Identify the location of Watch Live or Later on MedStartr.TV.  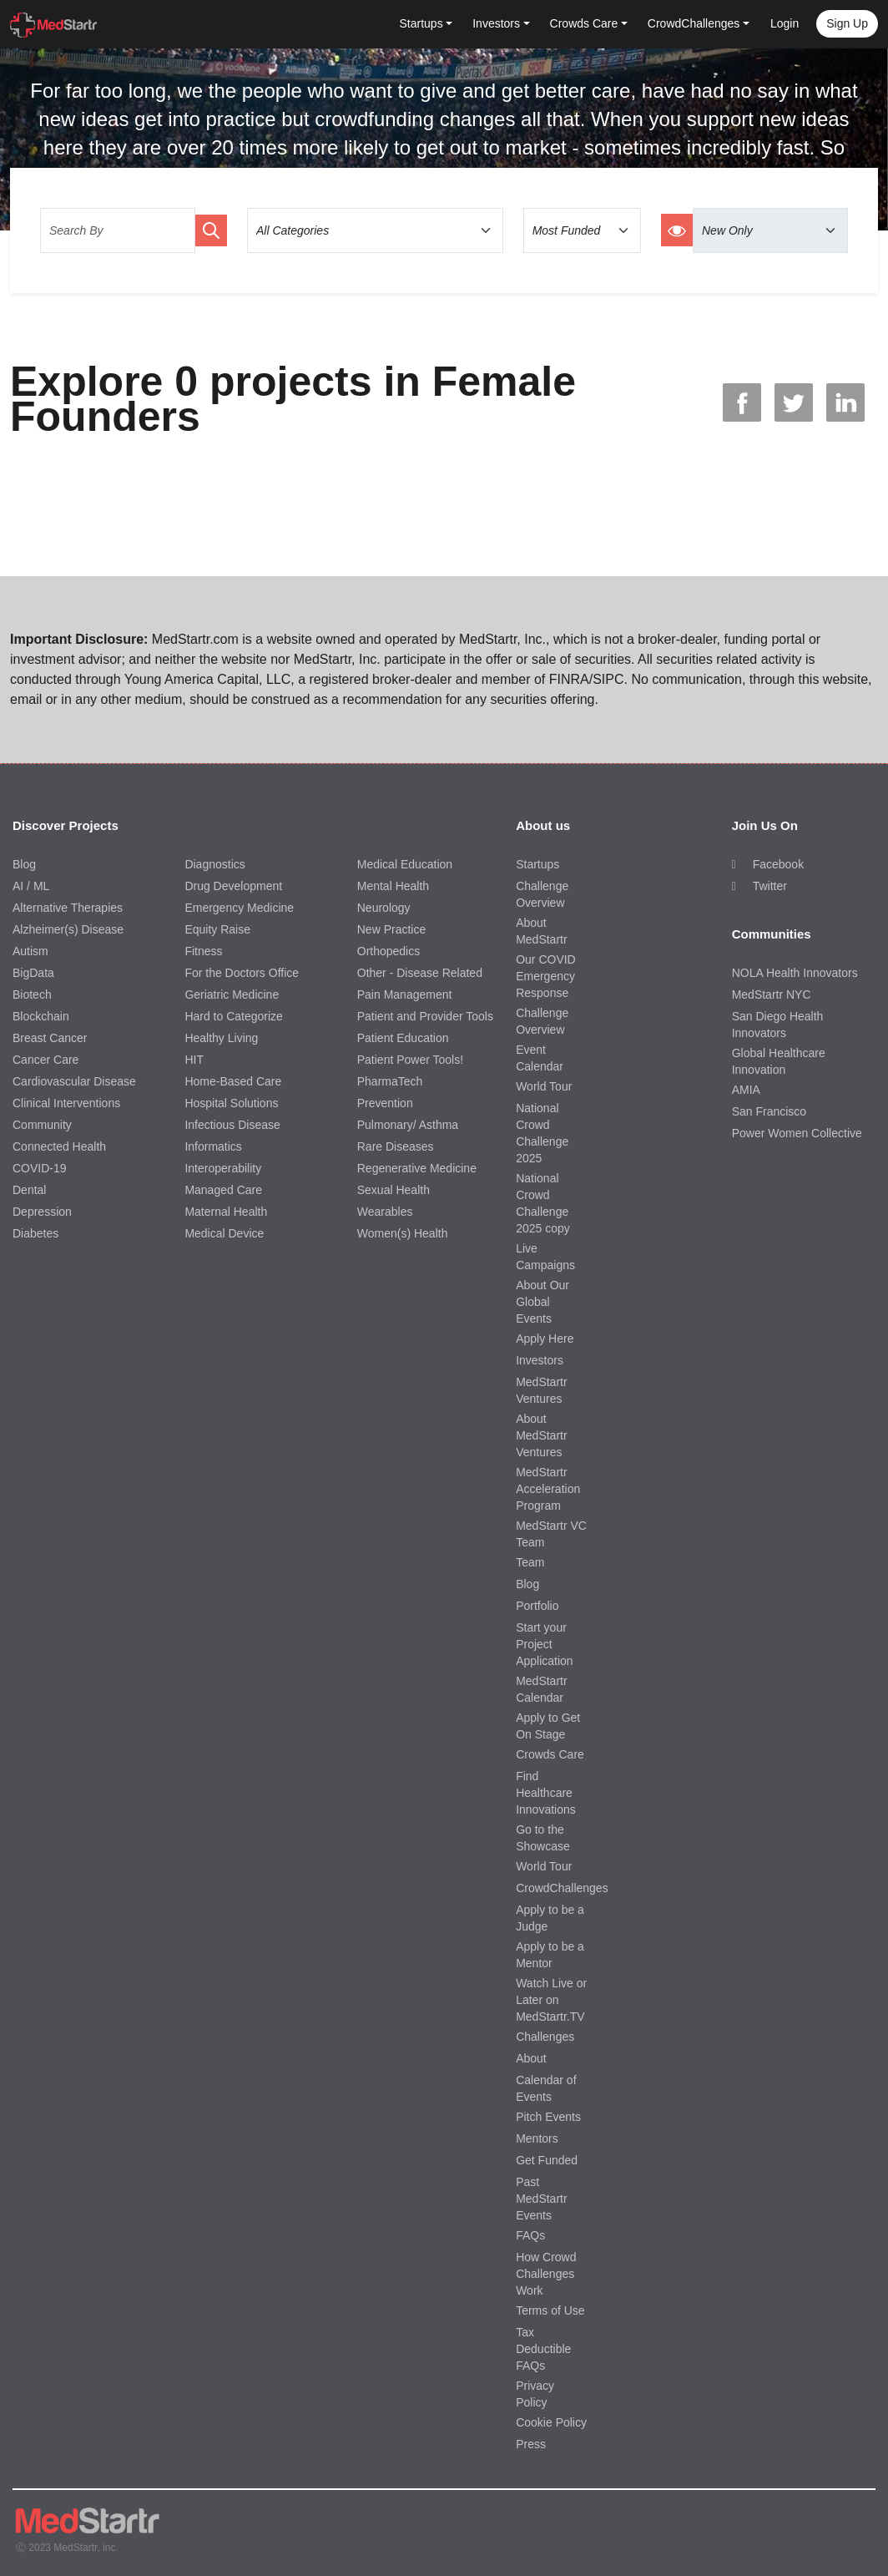
(551, 1999).